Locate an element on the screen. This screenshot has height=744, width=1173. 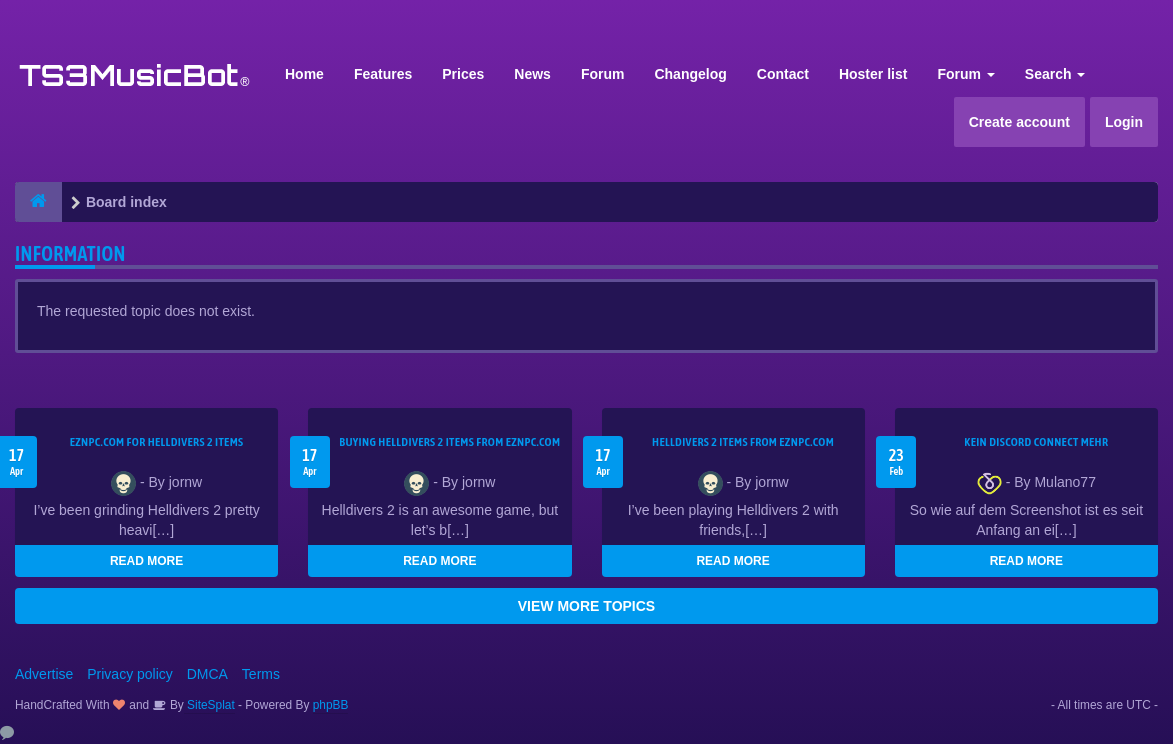
Home is located at coordinates (304, 74).